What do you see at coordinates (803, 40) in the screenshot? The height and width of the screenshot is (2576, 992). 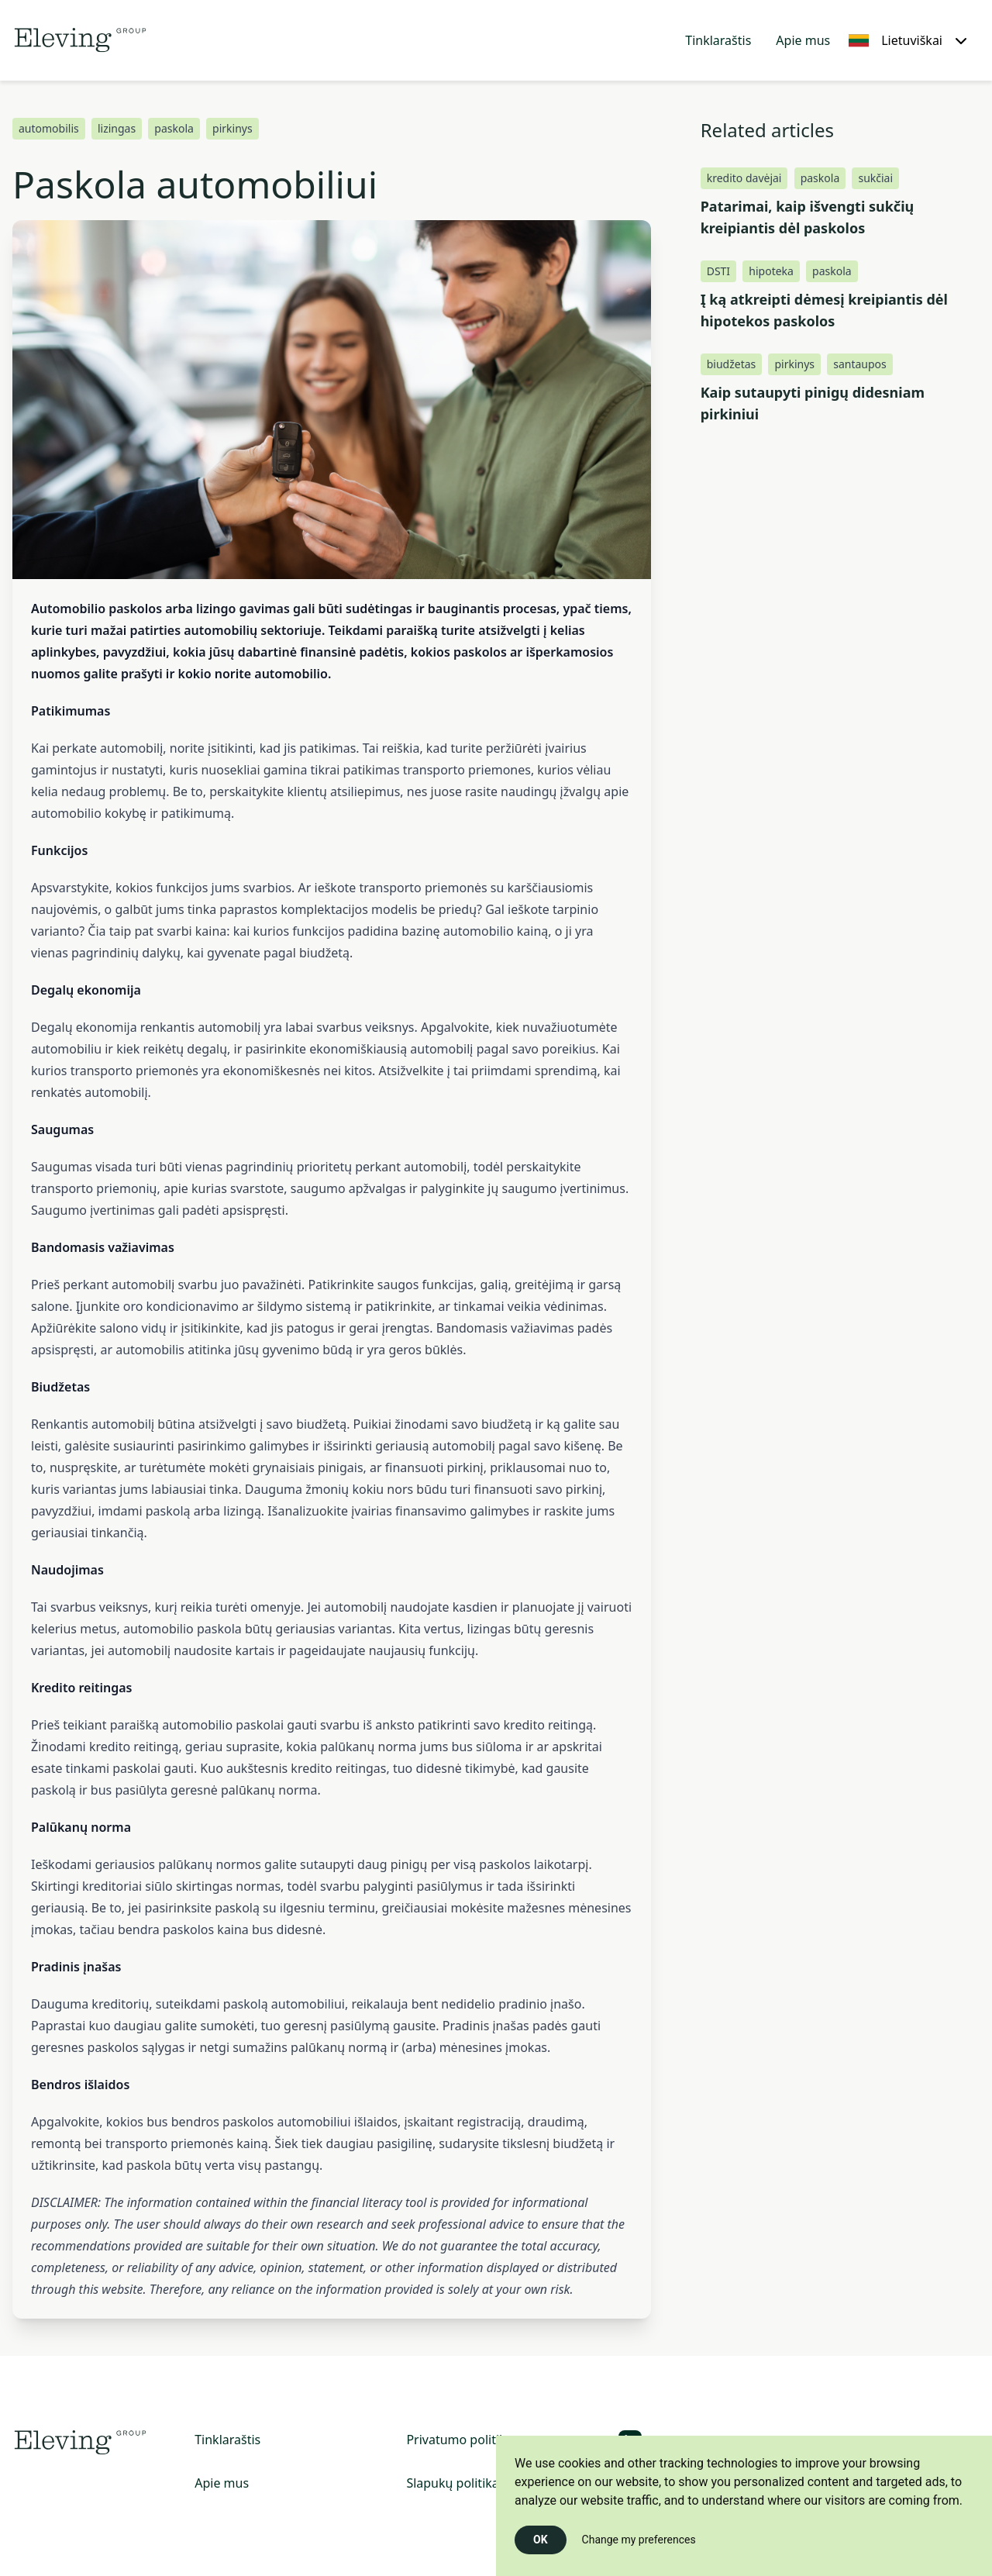 I see `Apie mus` at bounding box center [803, 40].